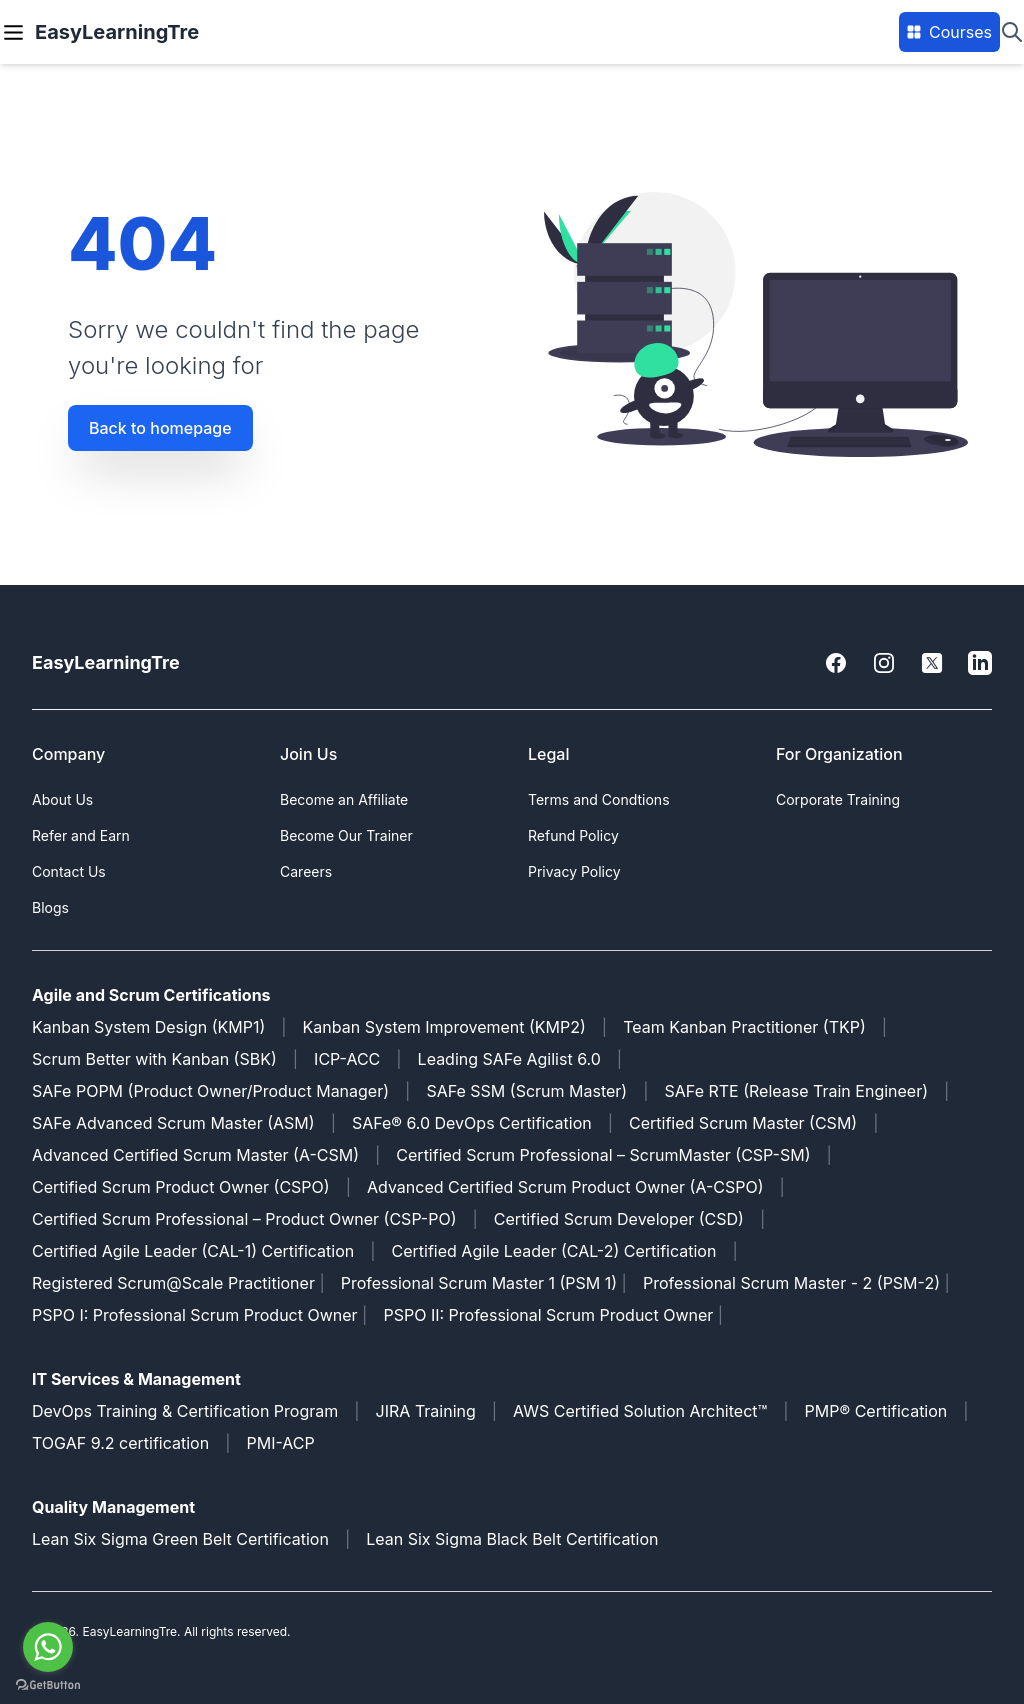 Image resolution: width=1024 pixels, height=1704 pixels. I want to click on Certified Scrum Developer (CSD), so click(619, 1219).